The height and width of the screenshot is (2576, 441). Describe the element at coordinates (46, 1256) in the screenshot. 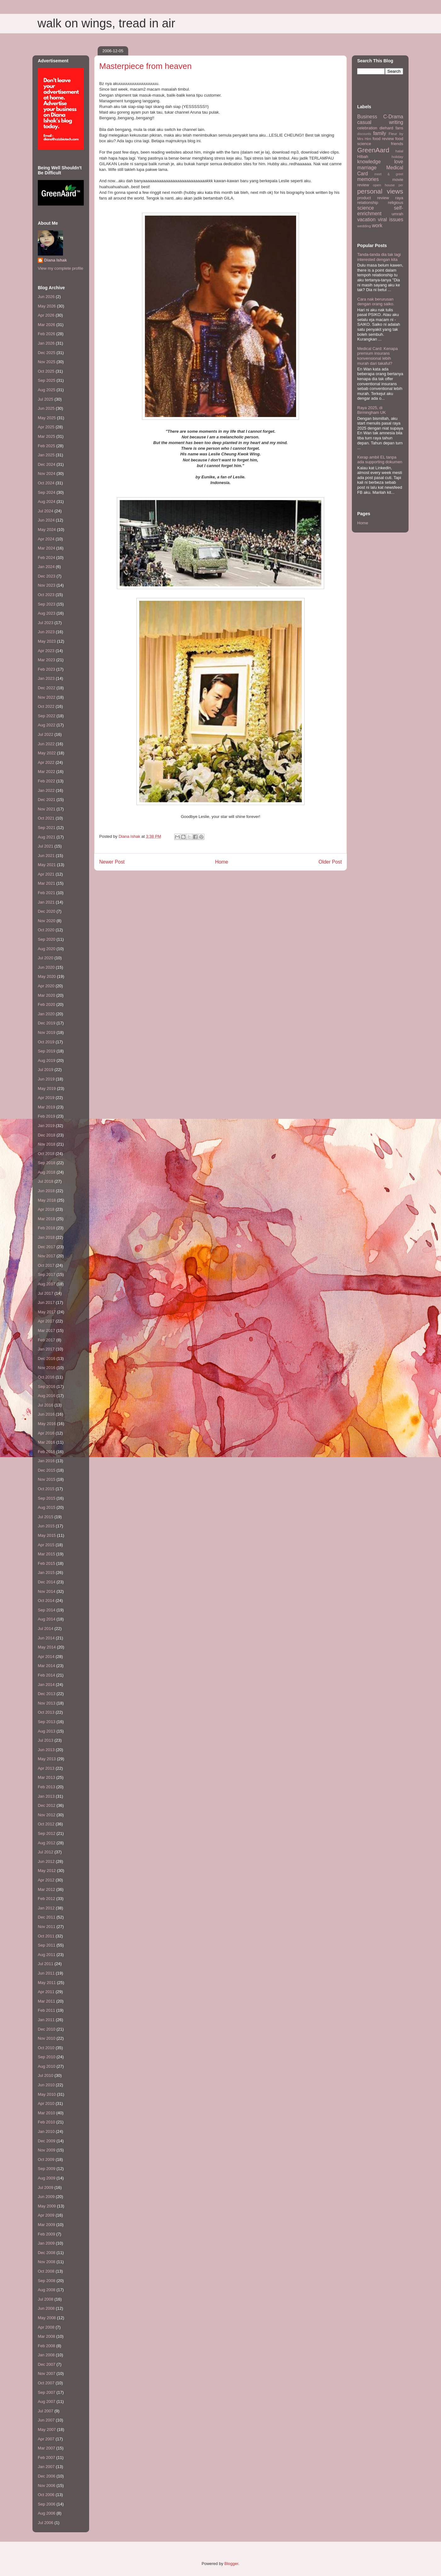

I see `Nov 2017` at that location.